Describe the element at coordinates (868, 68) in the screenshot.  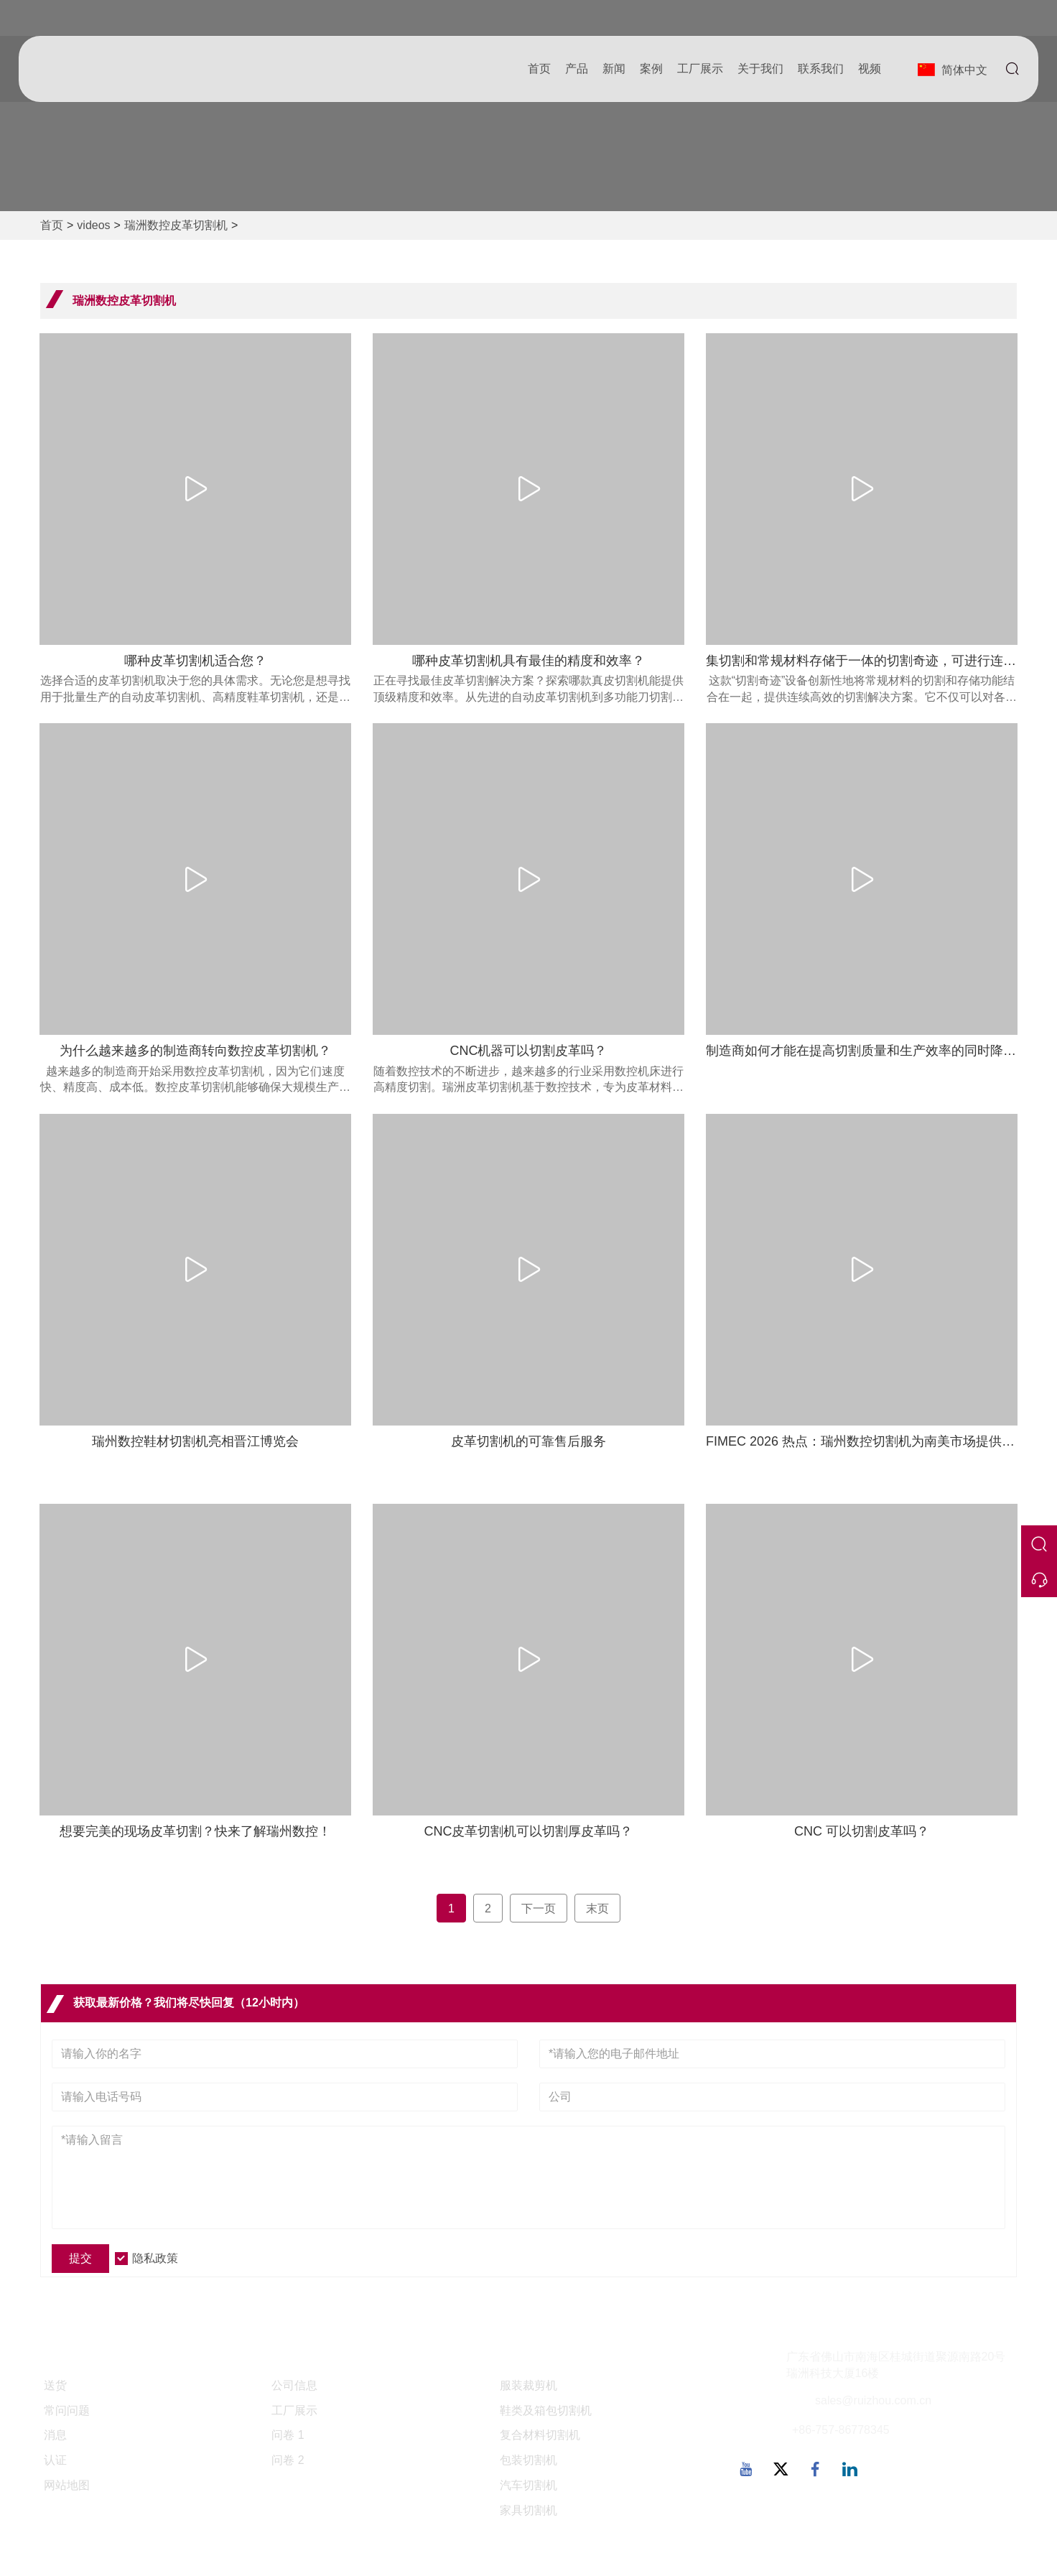
I see `视频` at that location.